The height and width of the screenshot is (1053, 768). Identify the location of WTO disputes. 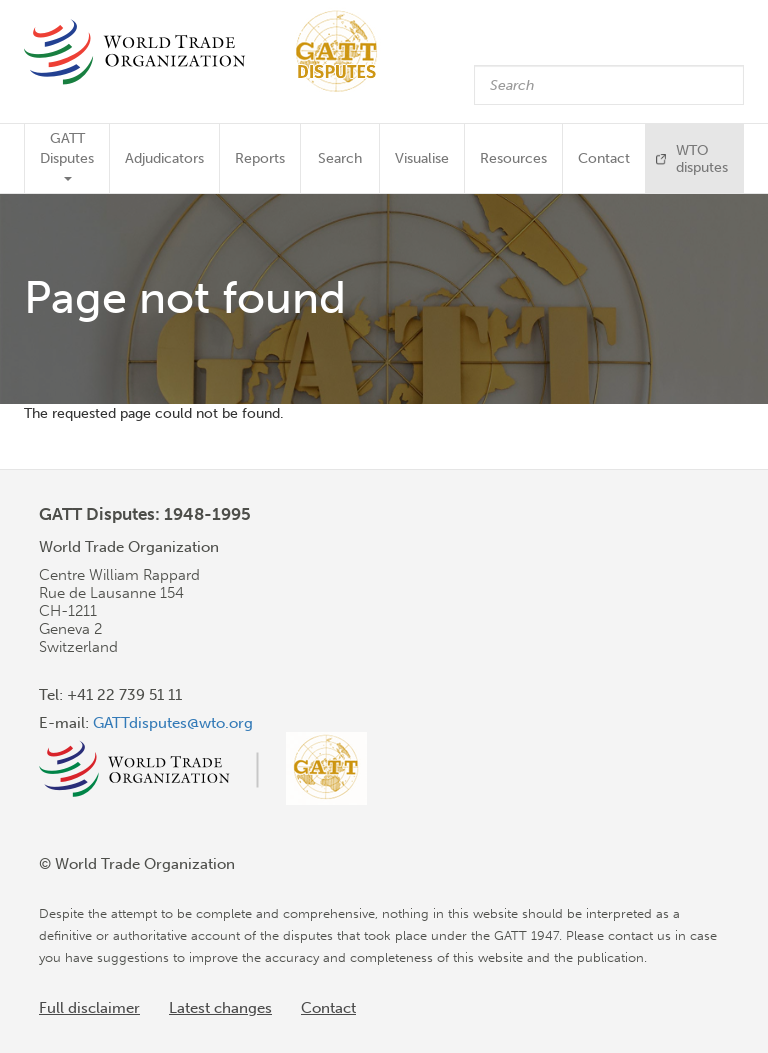
(702, 159).